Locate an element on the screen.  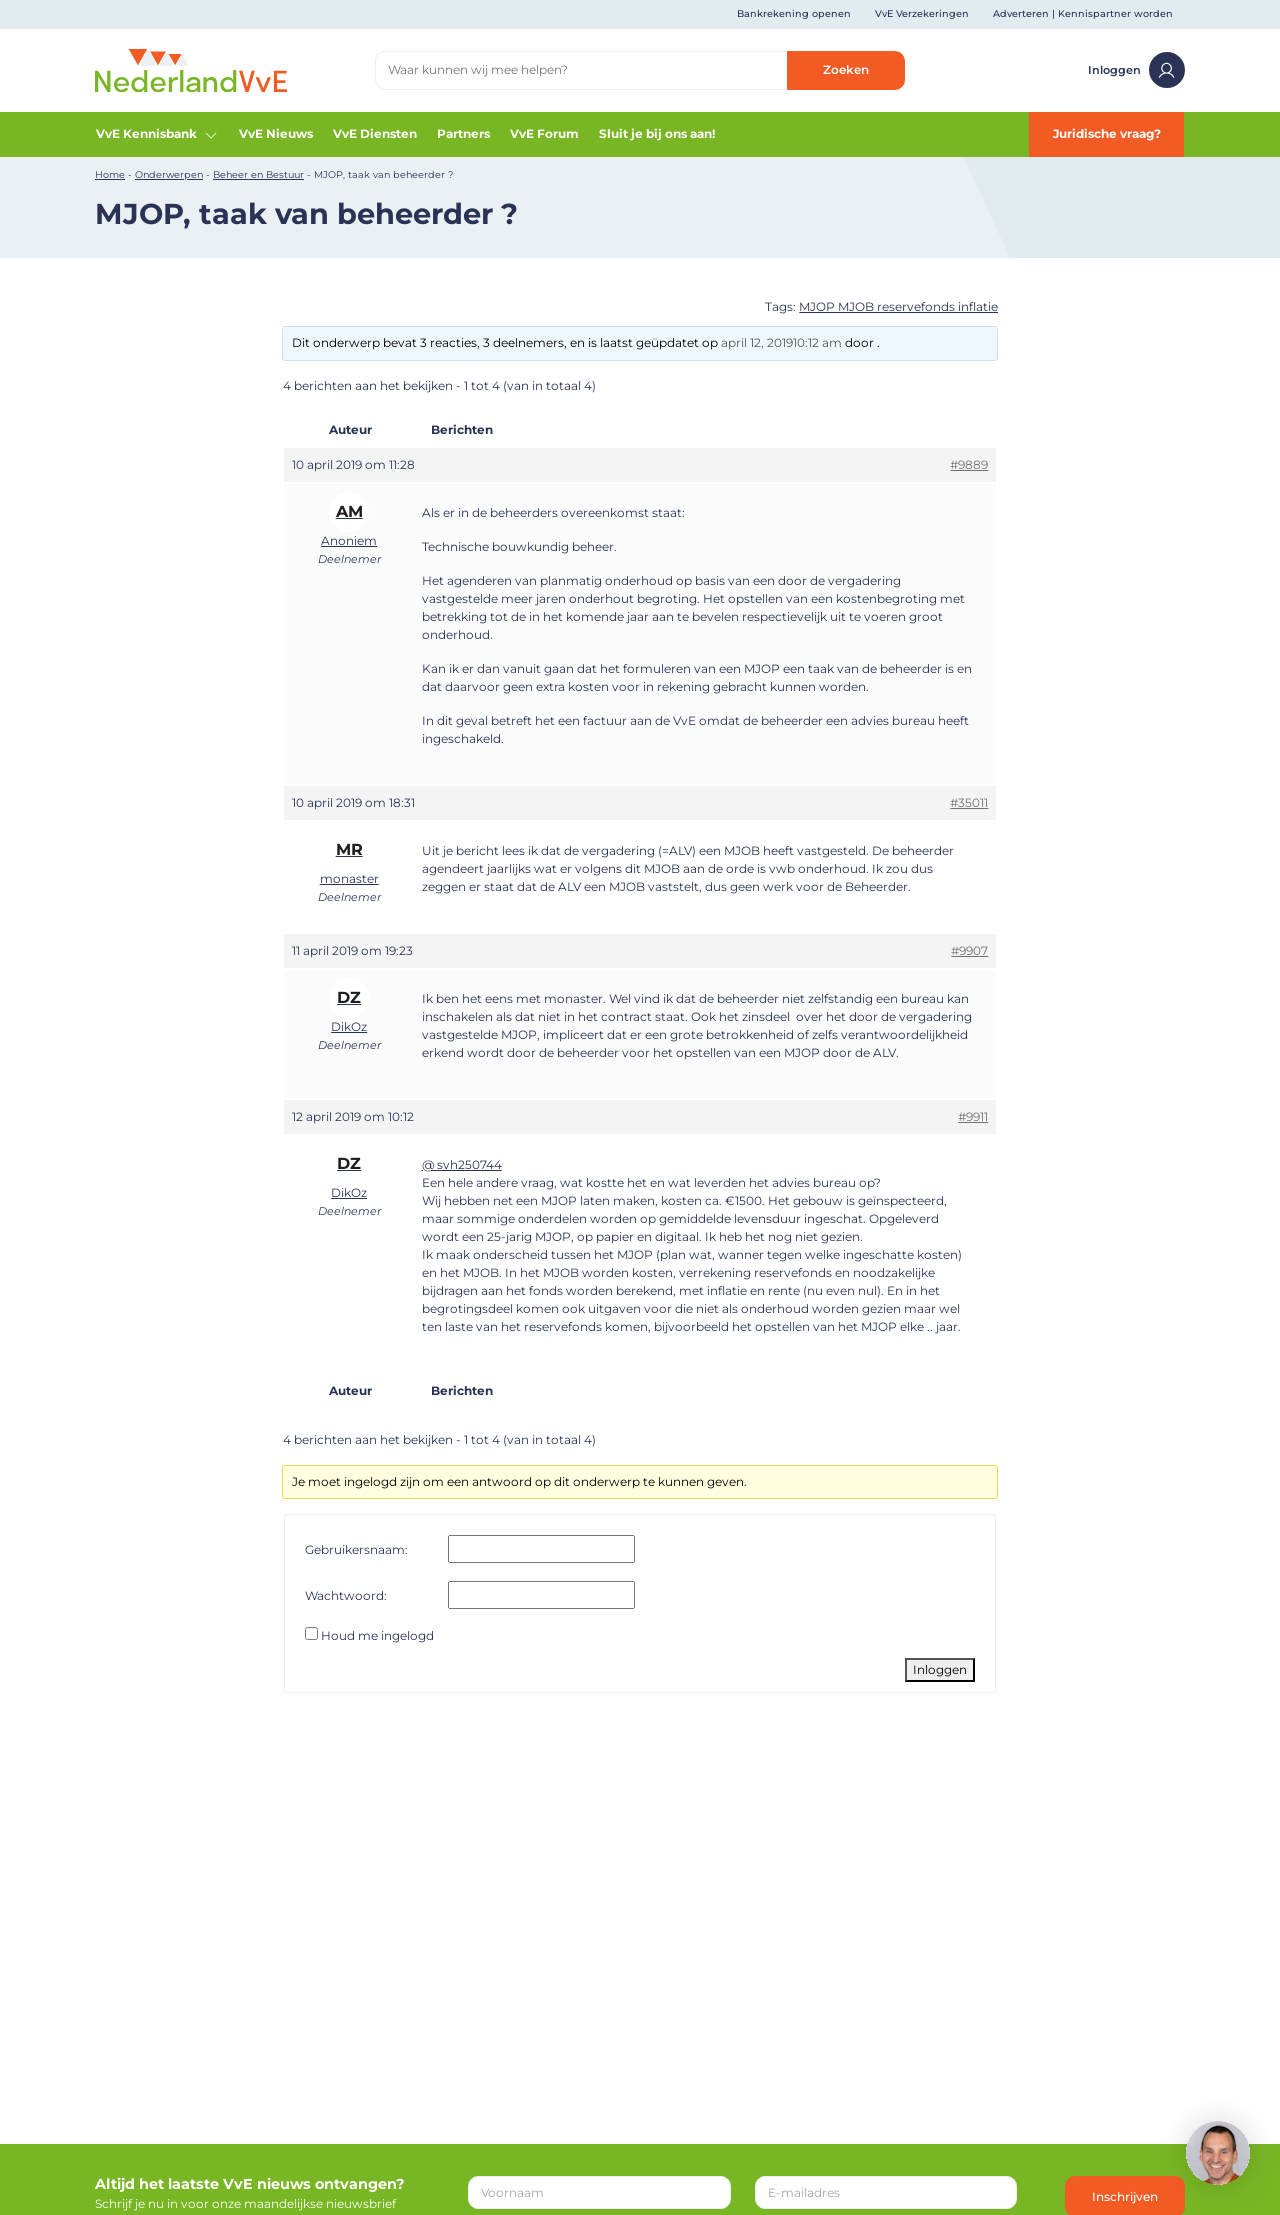
#9911 is located at coordinates (973, 1116).